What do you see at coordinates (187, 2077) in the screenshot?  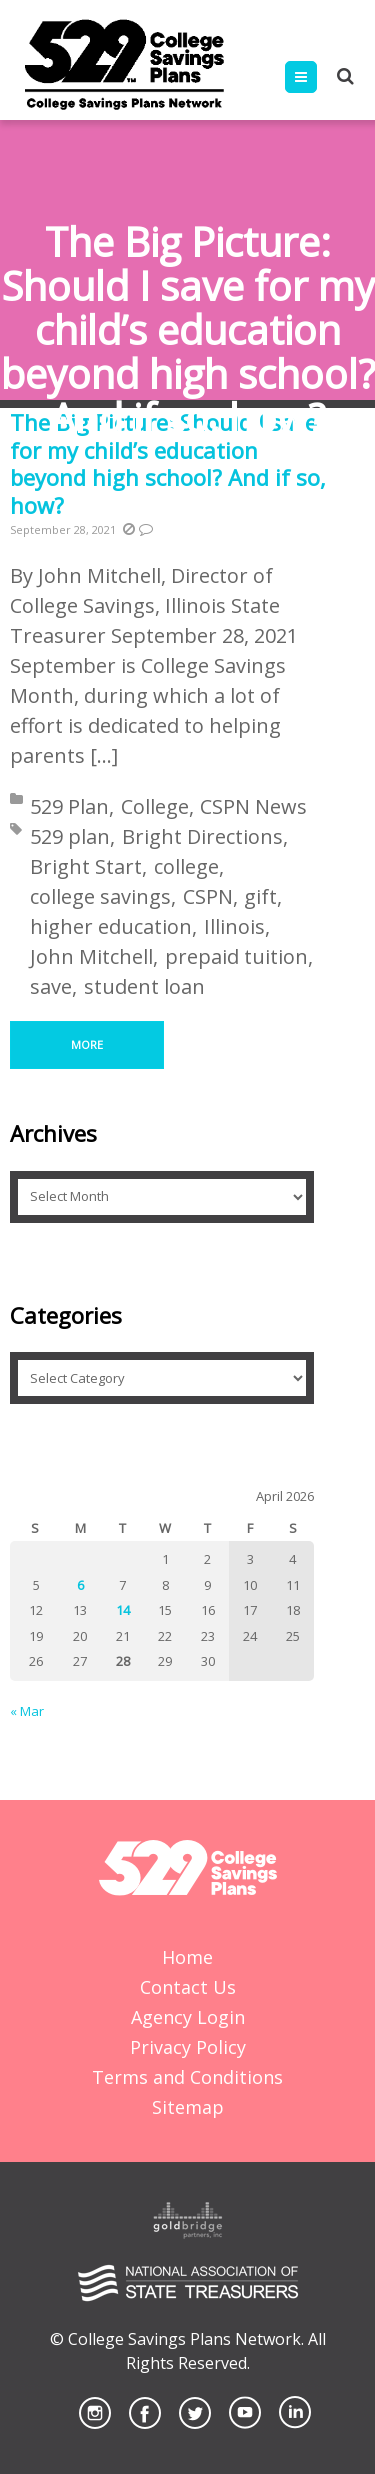 I see `Terms and Conditions` at bounding box center [187, 2077].